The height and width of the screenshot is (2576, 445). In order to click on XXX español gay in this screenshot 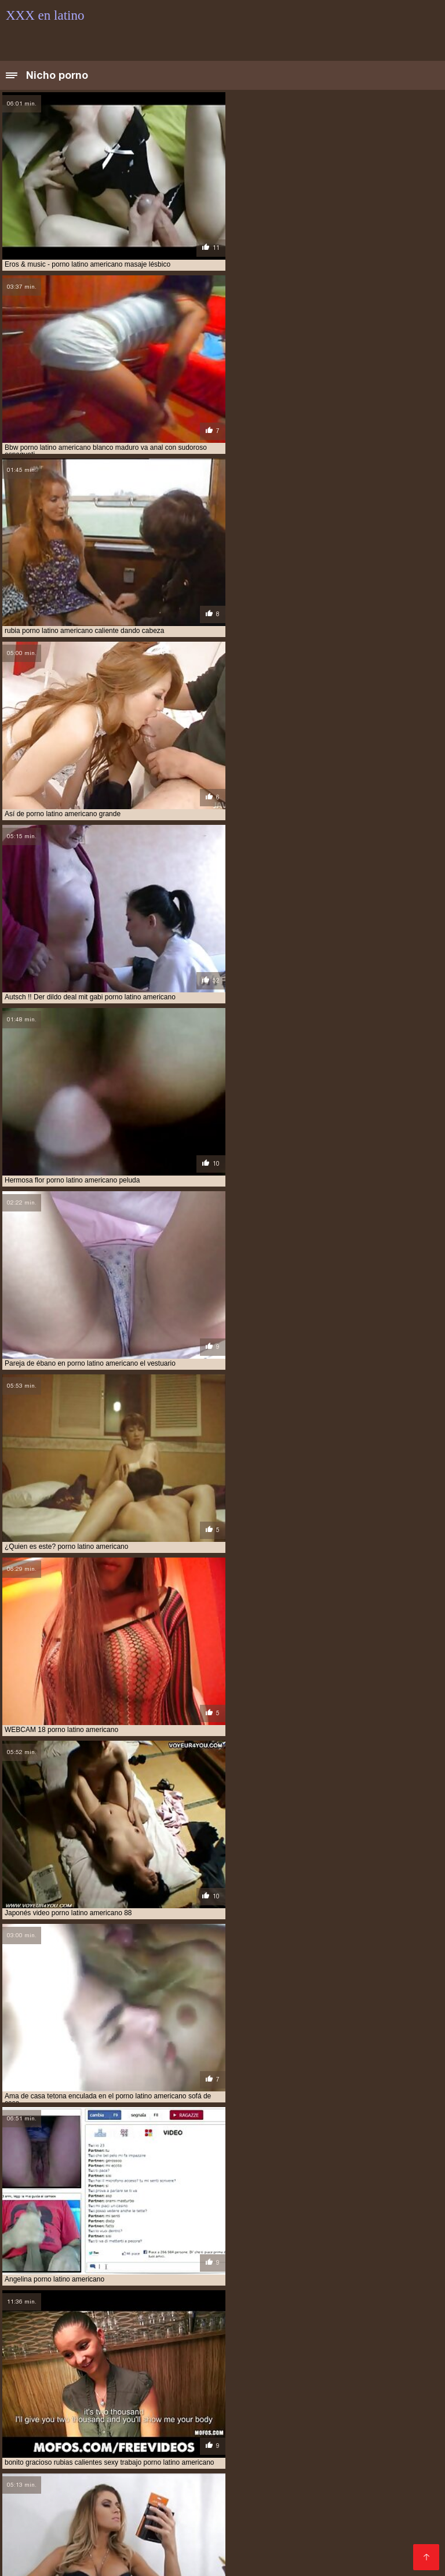, I will do `click(172, 2504)`.